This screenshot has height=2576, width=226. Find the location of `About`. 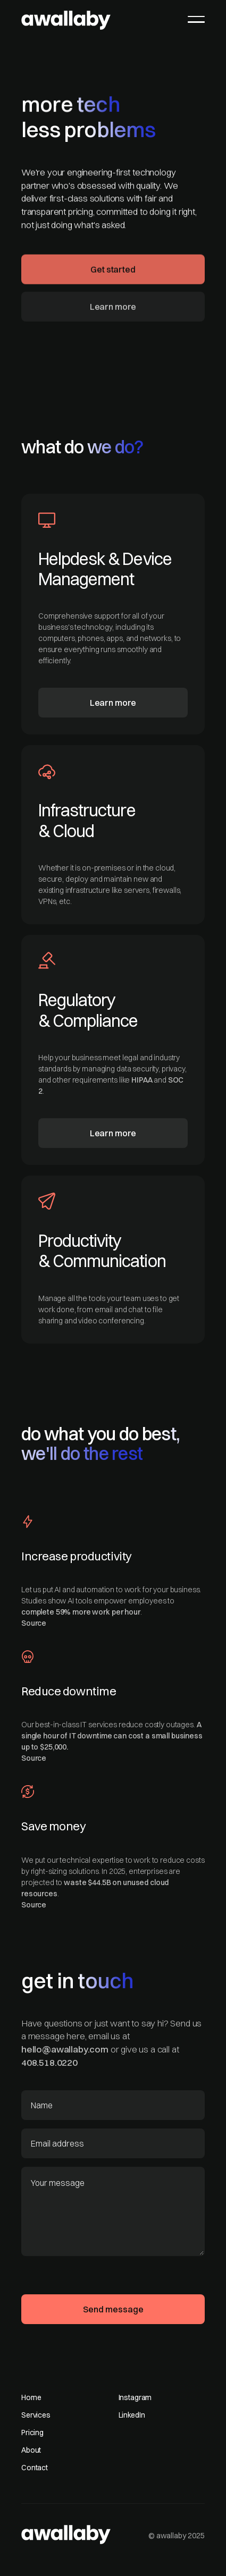

About is located at coordinates (31, 2450).